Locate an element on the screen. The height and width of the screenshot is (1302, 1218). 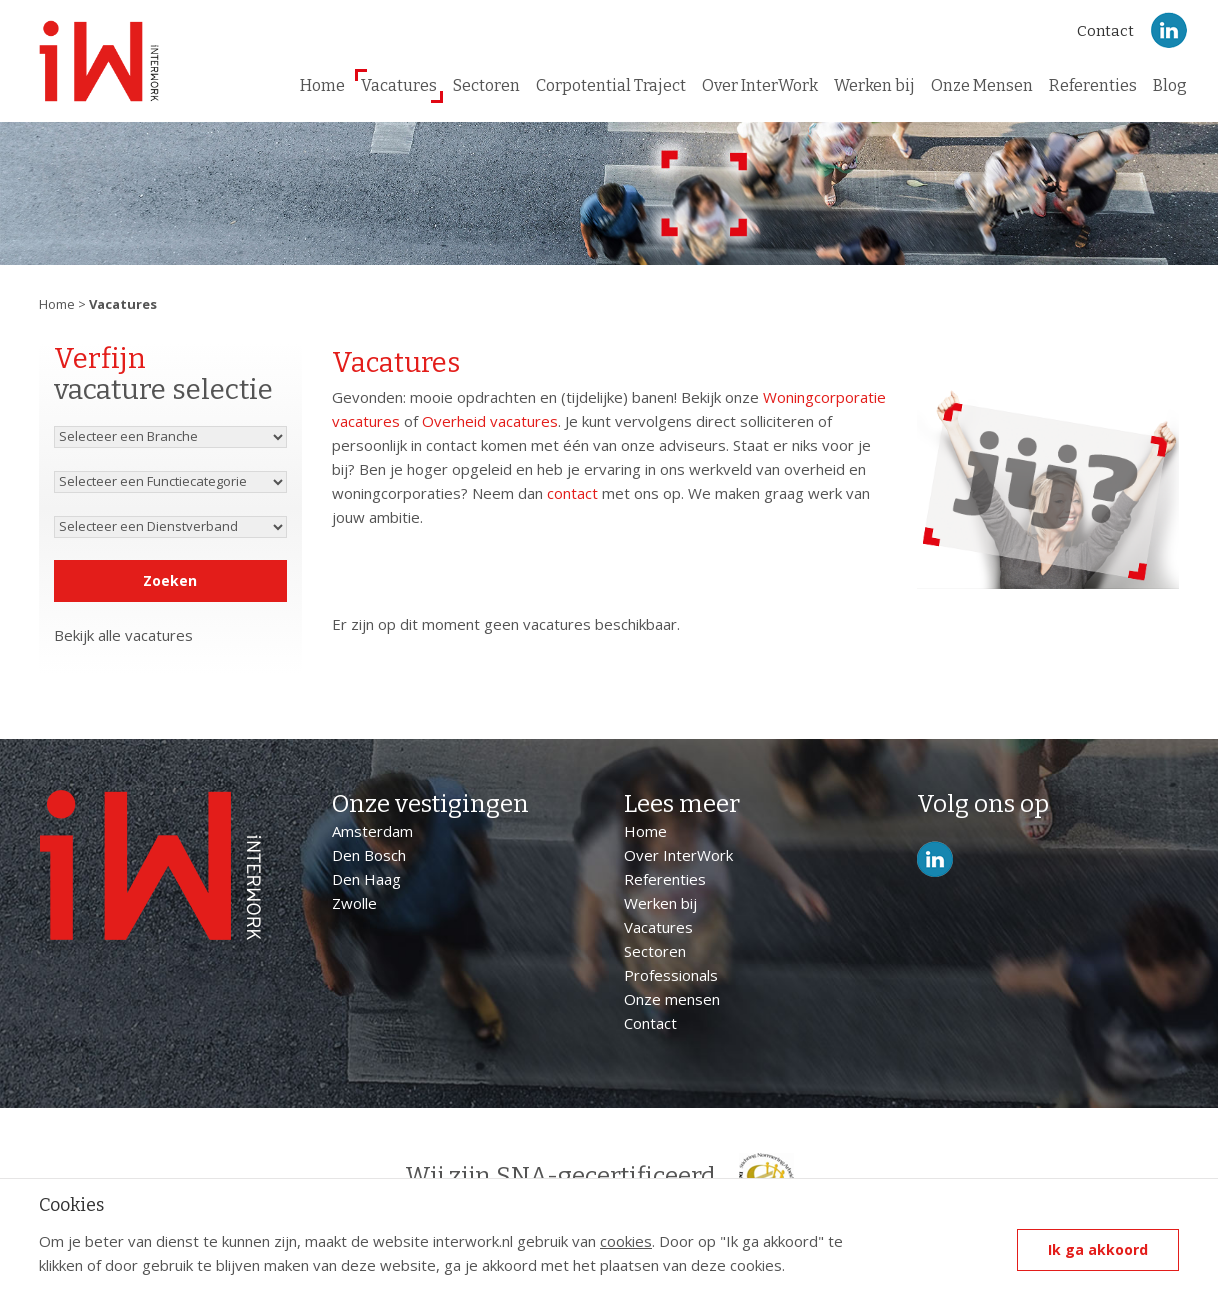
contact is located at coordinates (572, 493).